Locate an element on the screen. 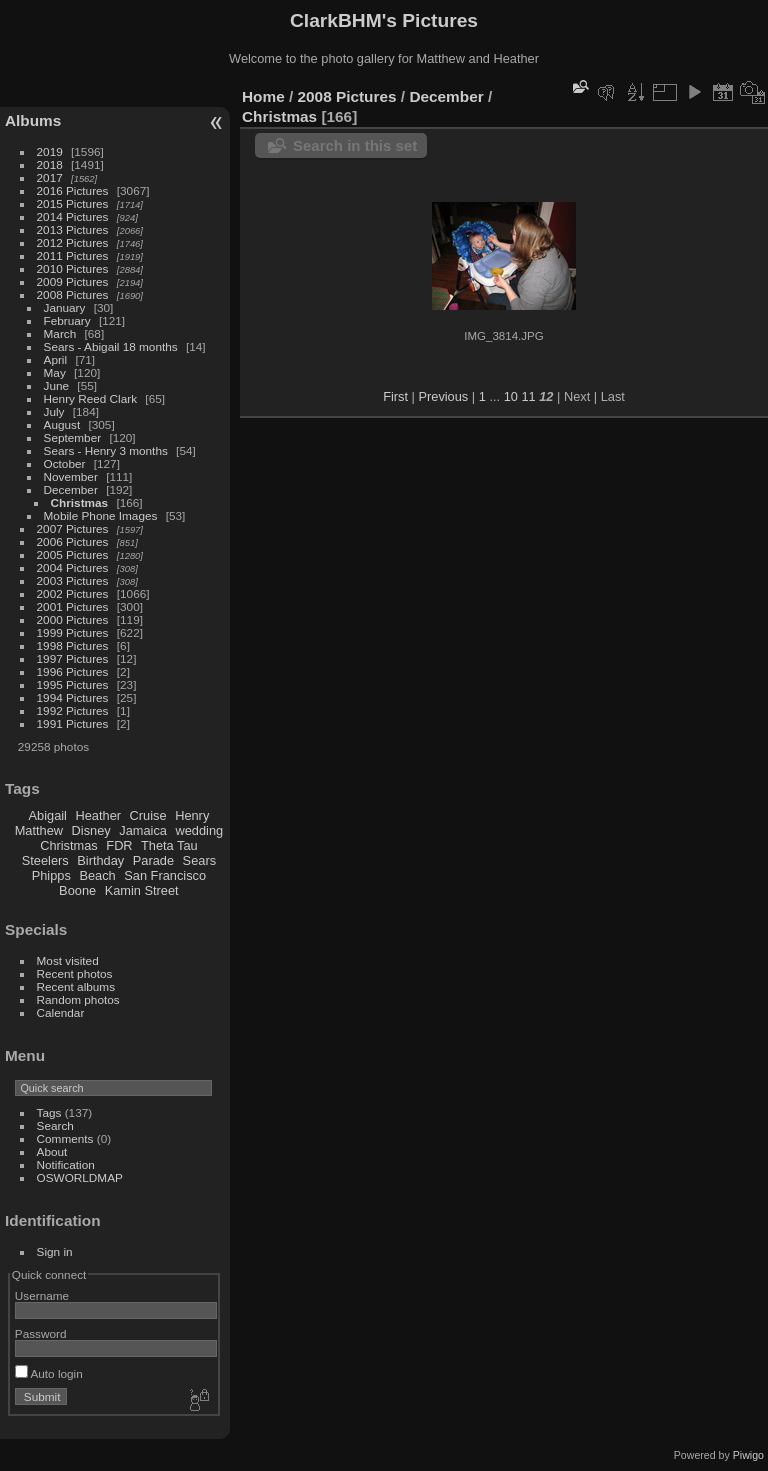  1997 Pictures is located at coordinates (73, 658).